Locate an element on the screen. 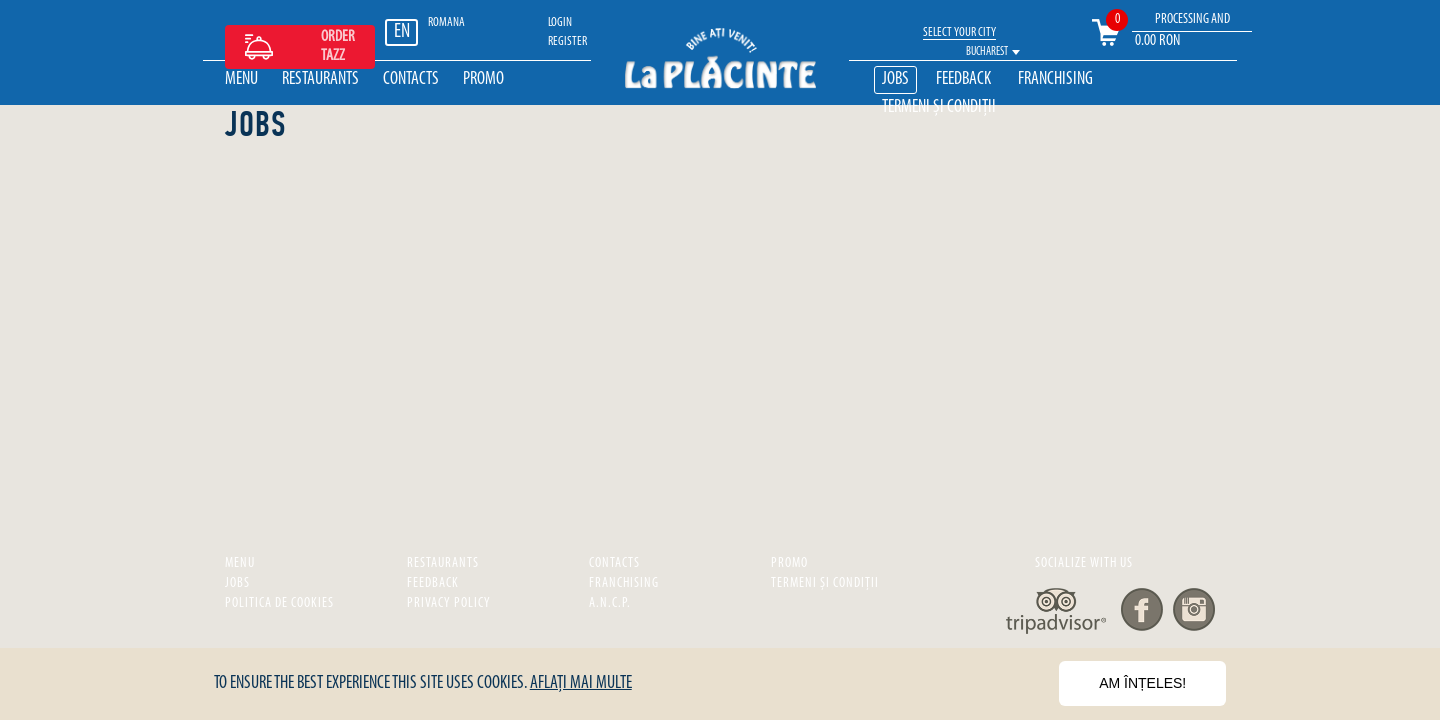 This screenshot has height=720, width=1440. Promo is located at coordinates (483, 79).